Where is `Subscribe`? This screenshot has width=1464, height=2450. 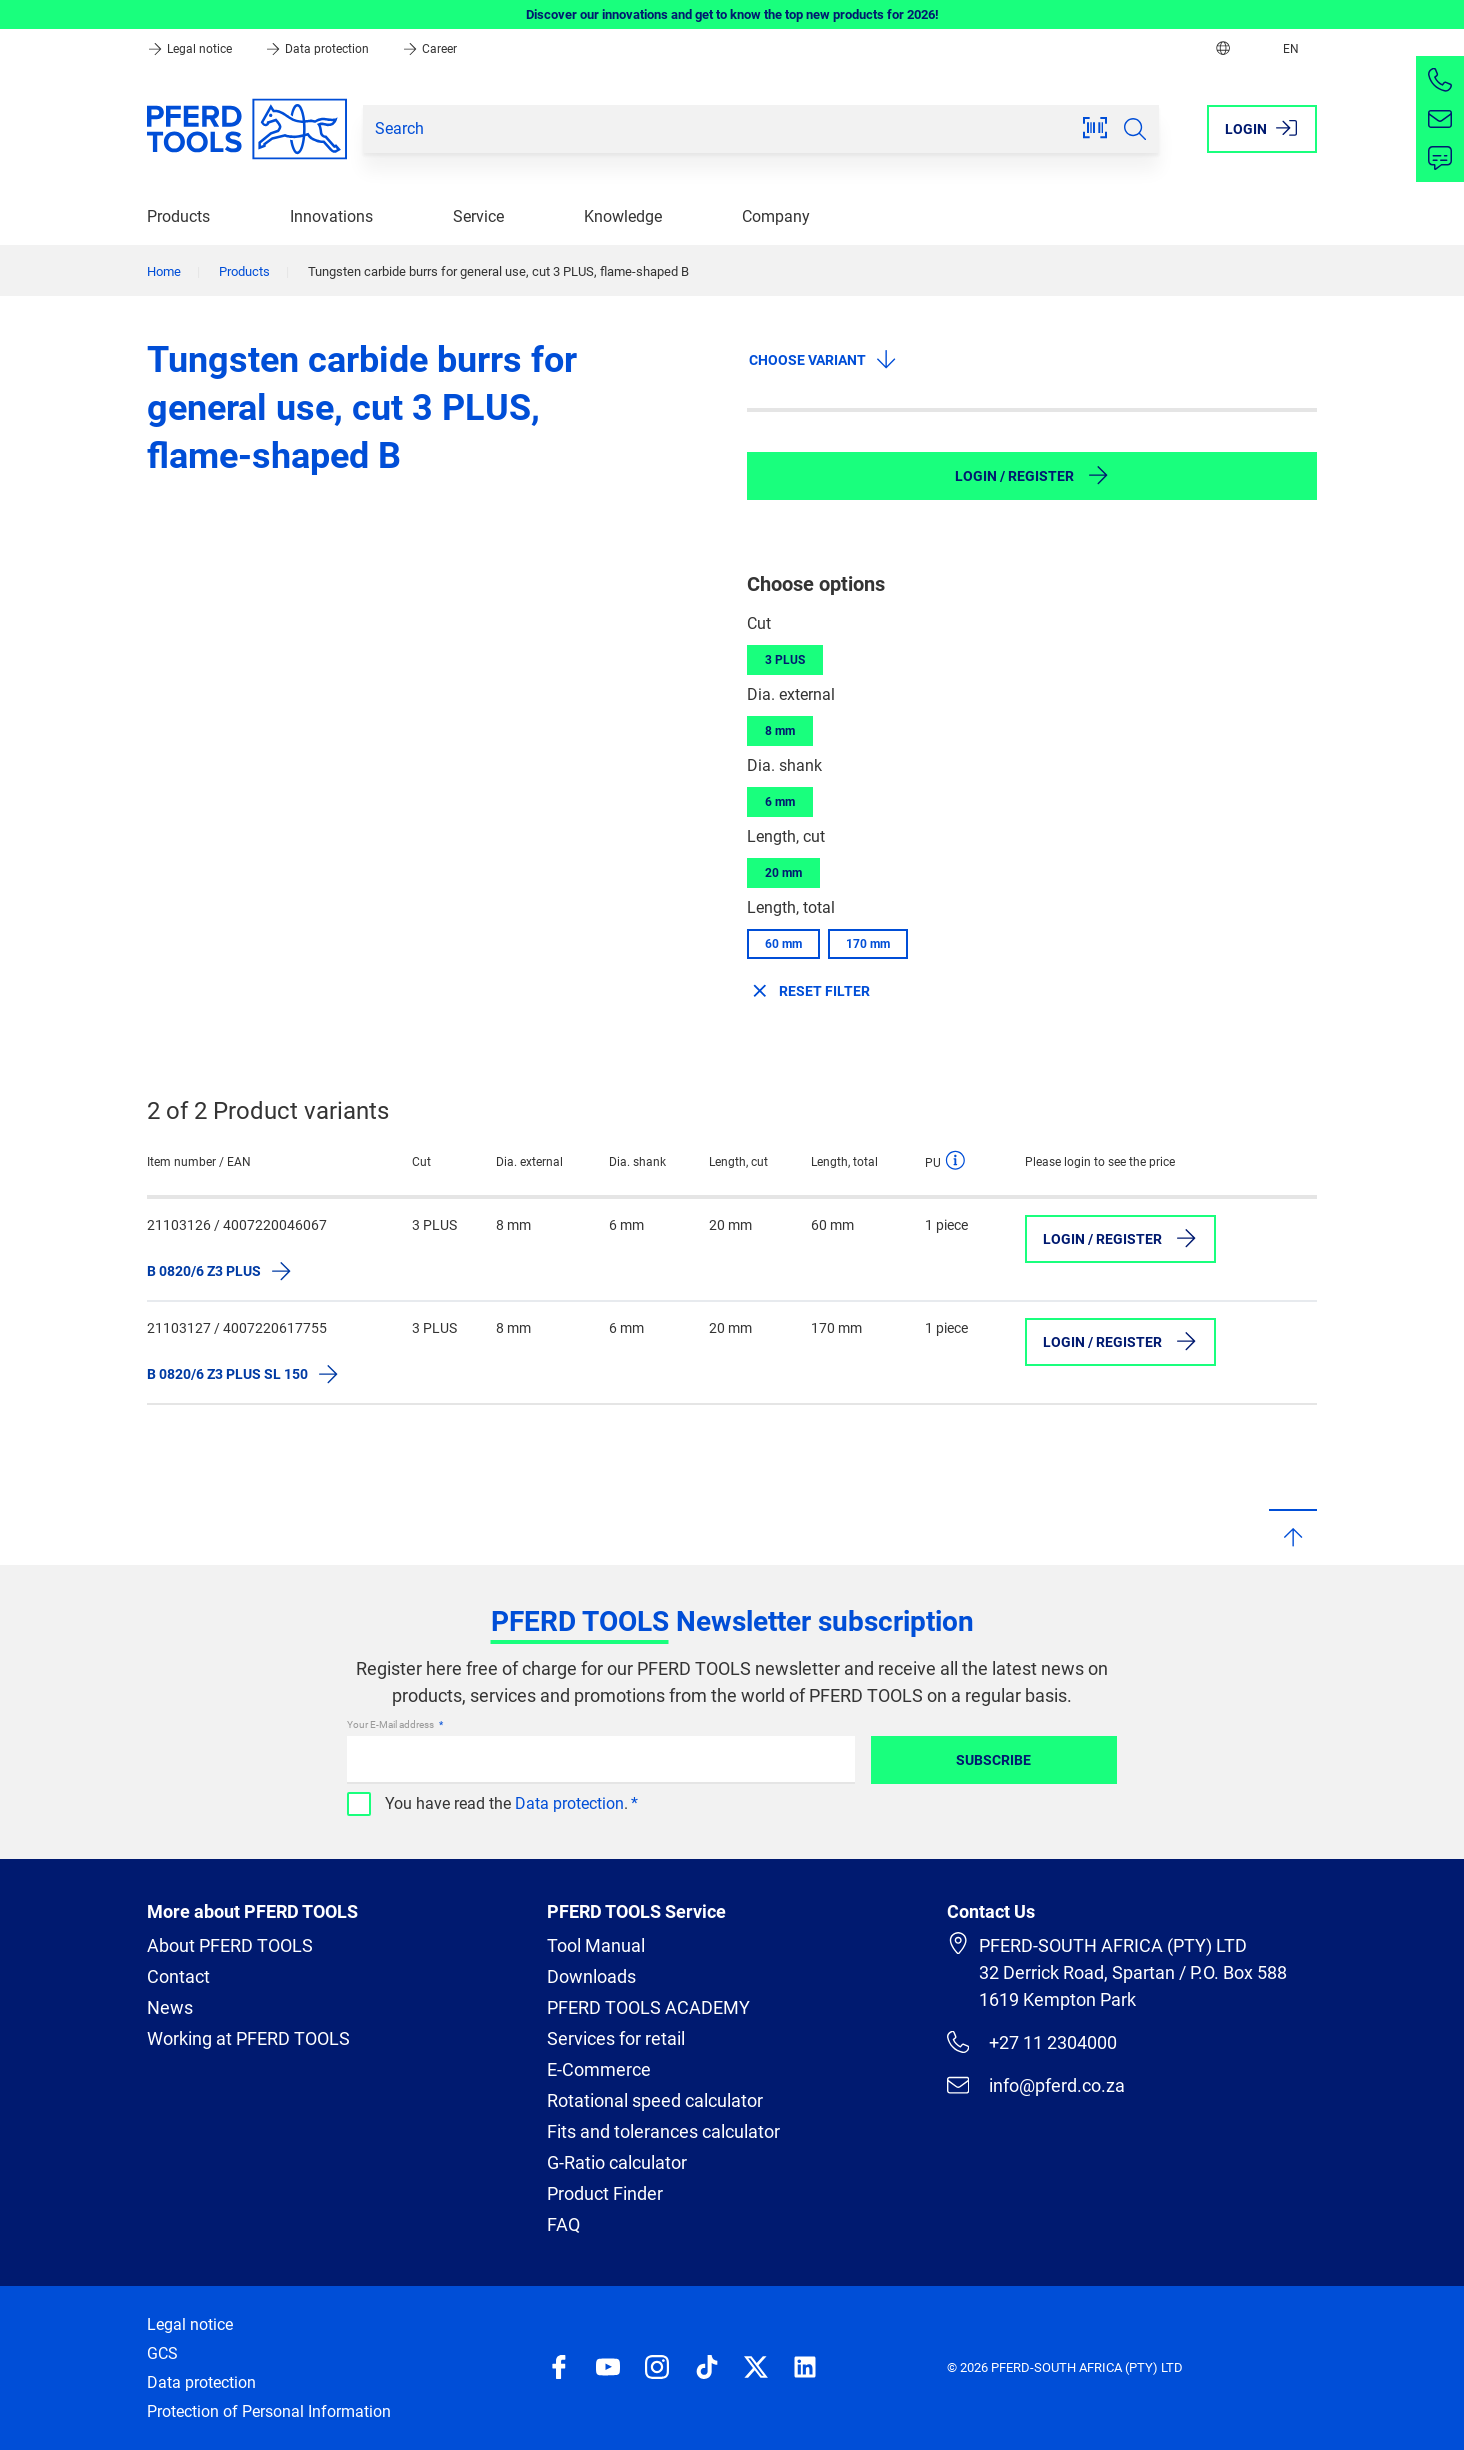 Subscribe is located at coordinates (993, 1760).